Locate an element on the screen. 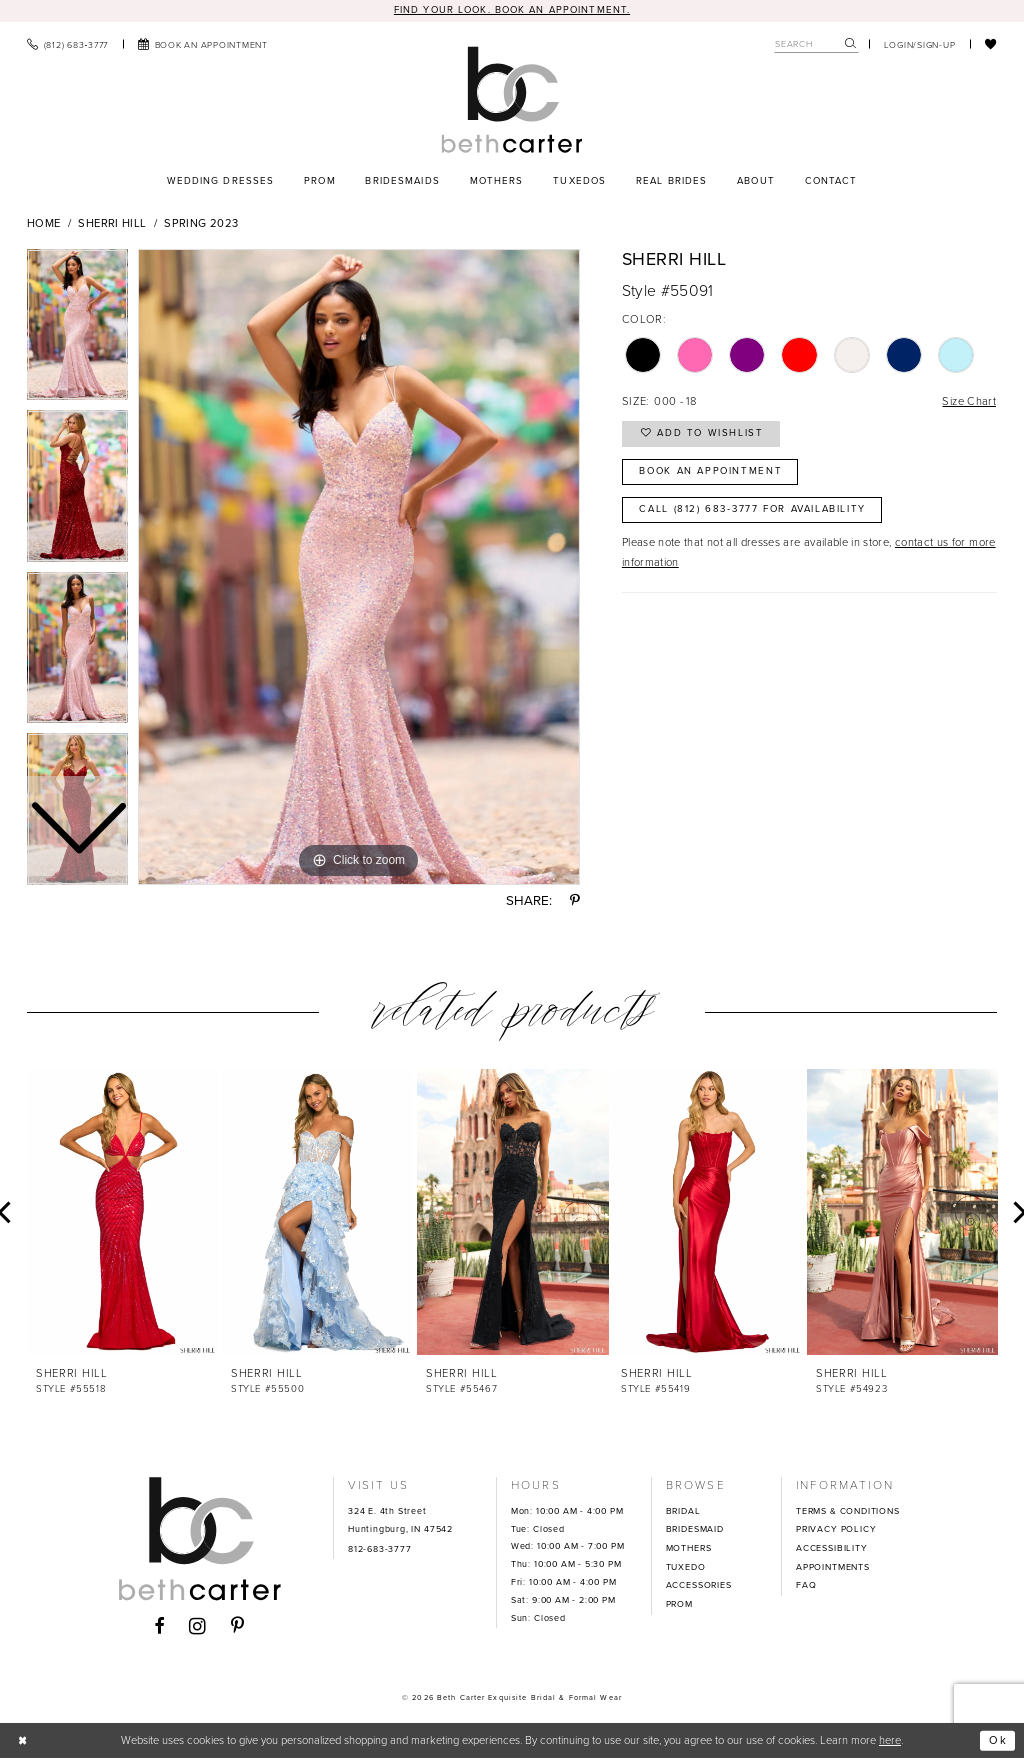  [Visit our Instagram - Opens in new tab] is located at coordinates (198, 1626).